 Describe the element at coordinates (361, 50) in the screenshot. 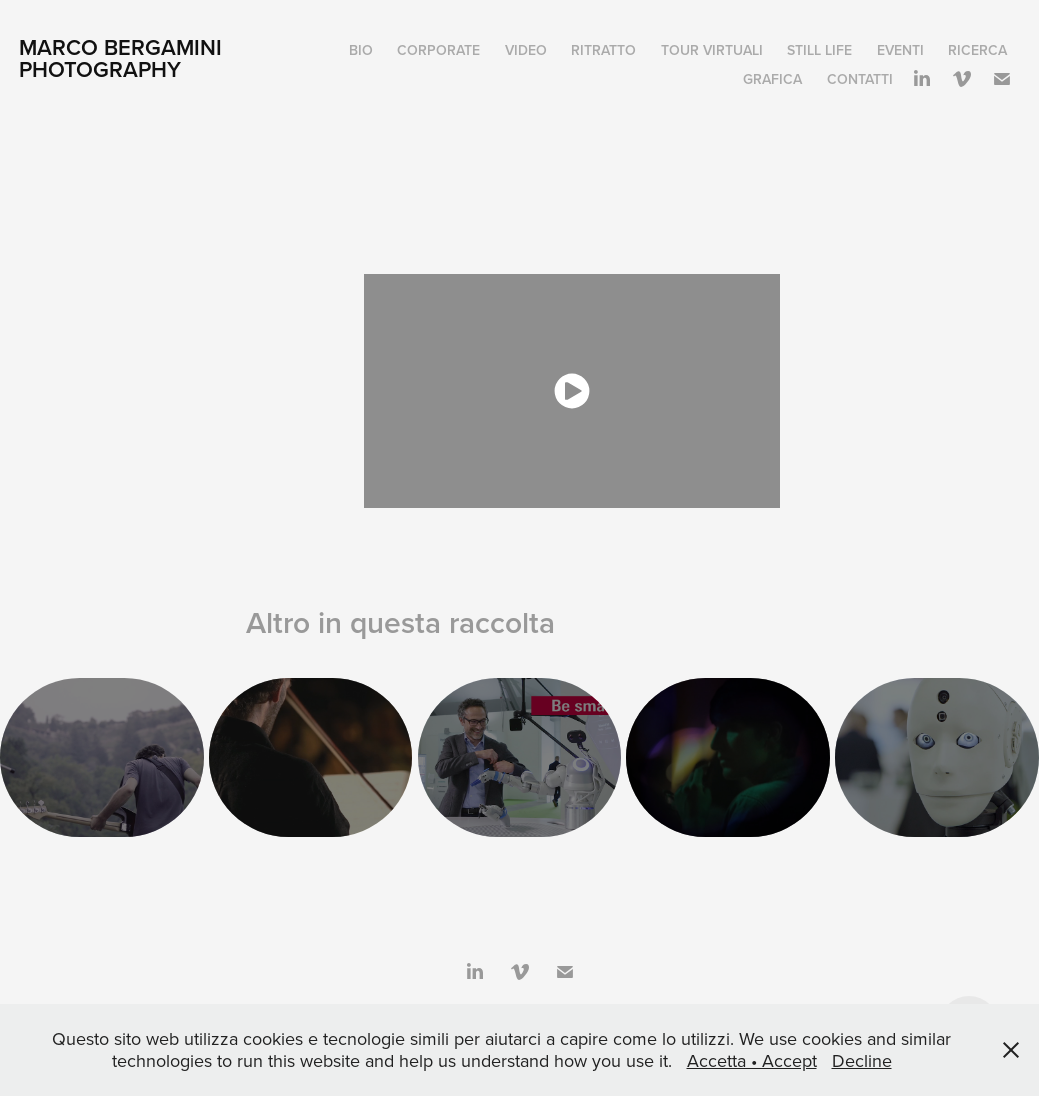

I see `Bio` at that location.